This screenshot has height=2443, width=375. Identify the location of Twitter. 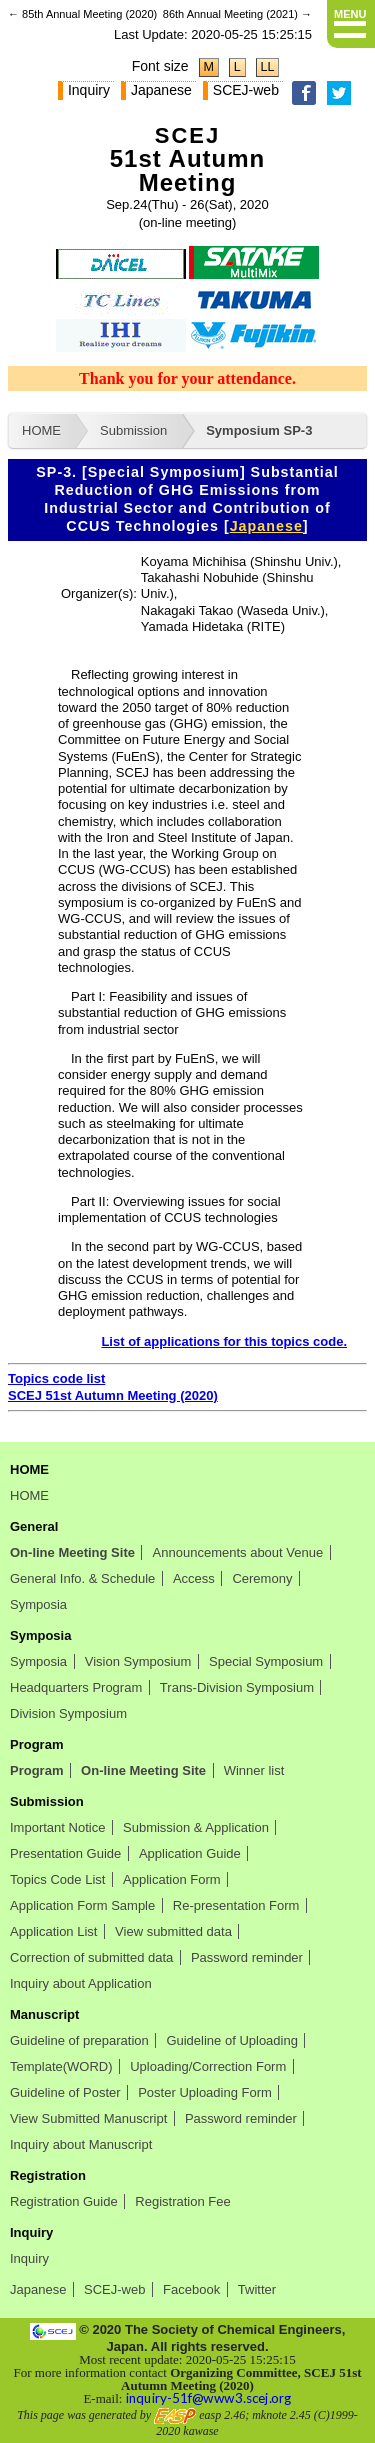
(257, 2289).